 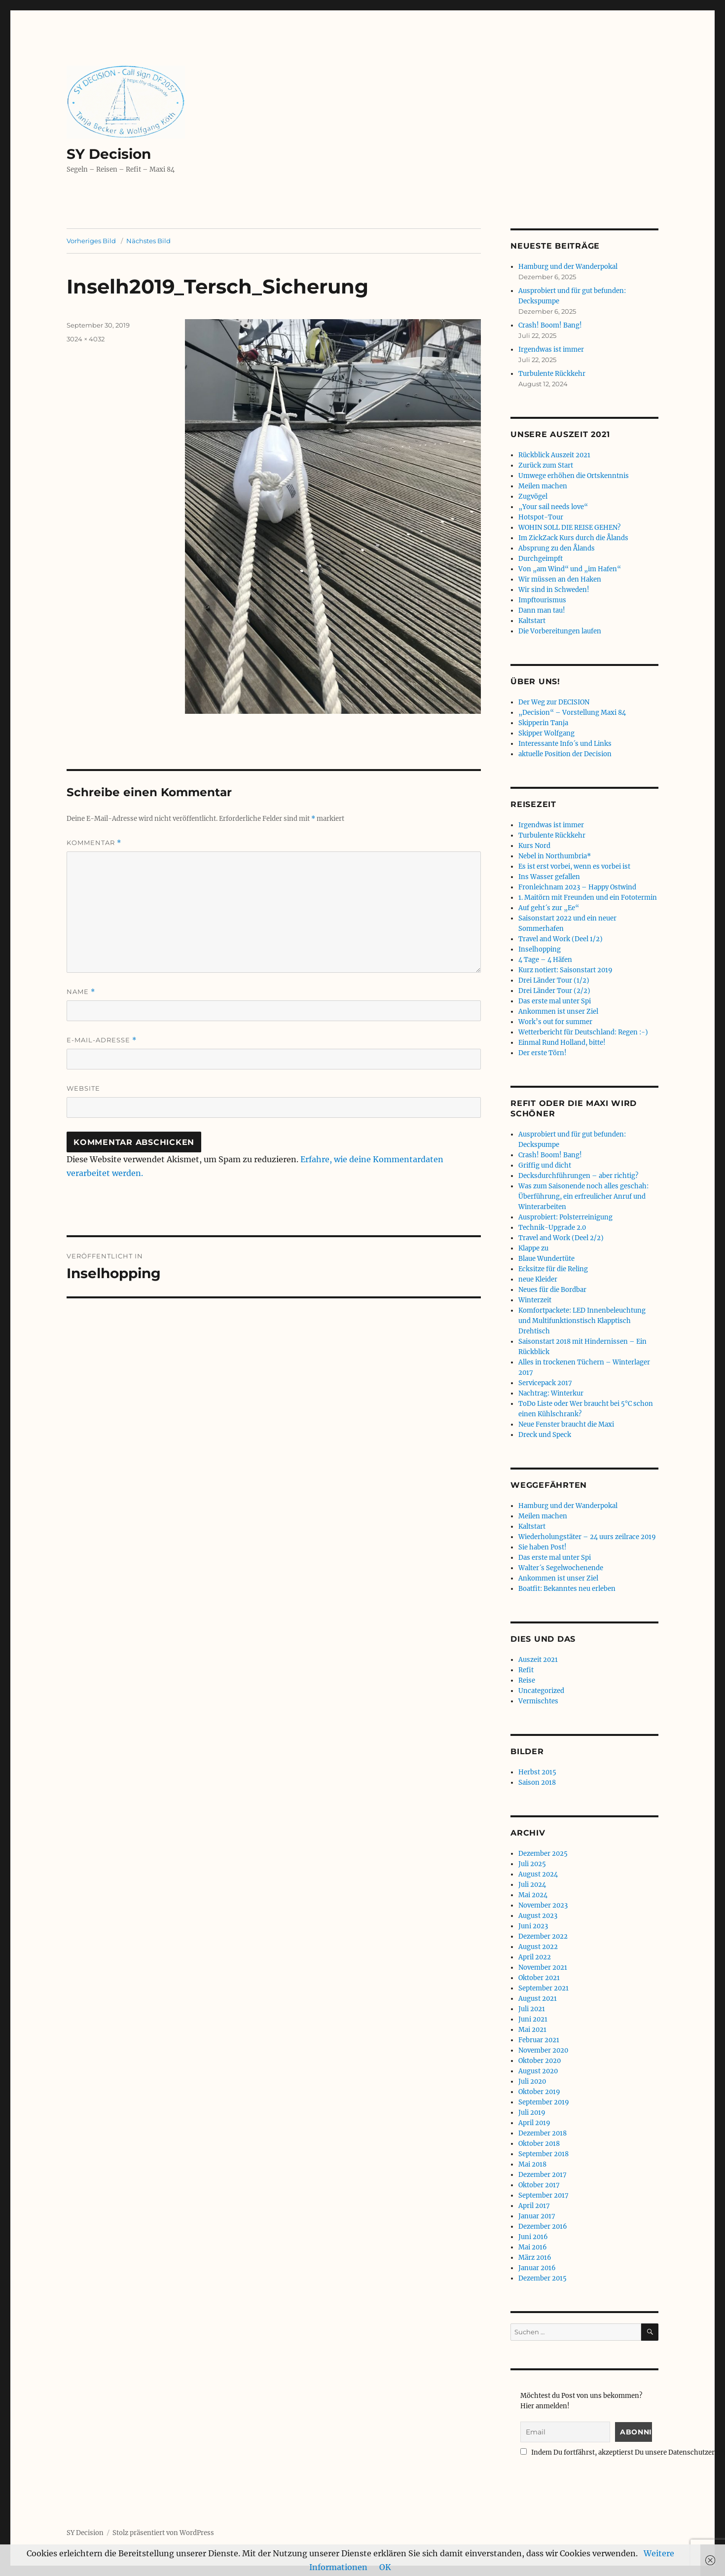 I want to click on Juli 2024, so click(x=532, y=1884).